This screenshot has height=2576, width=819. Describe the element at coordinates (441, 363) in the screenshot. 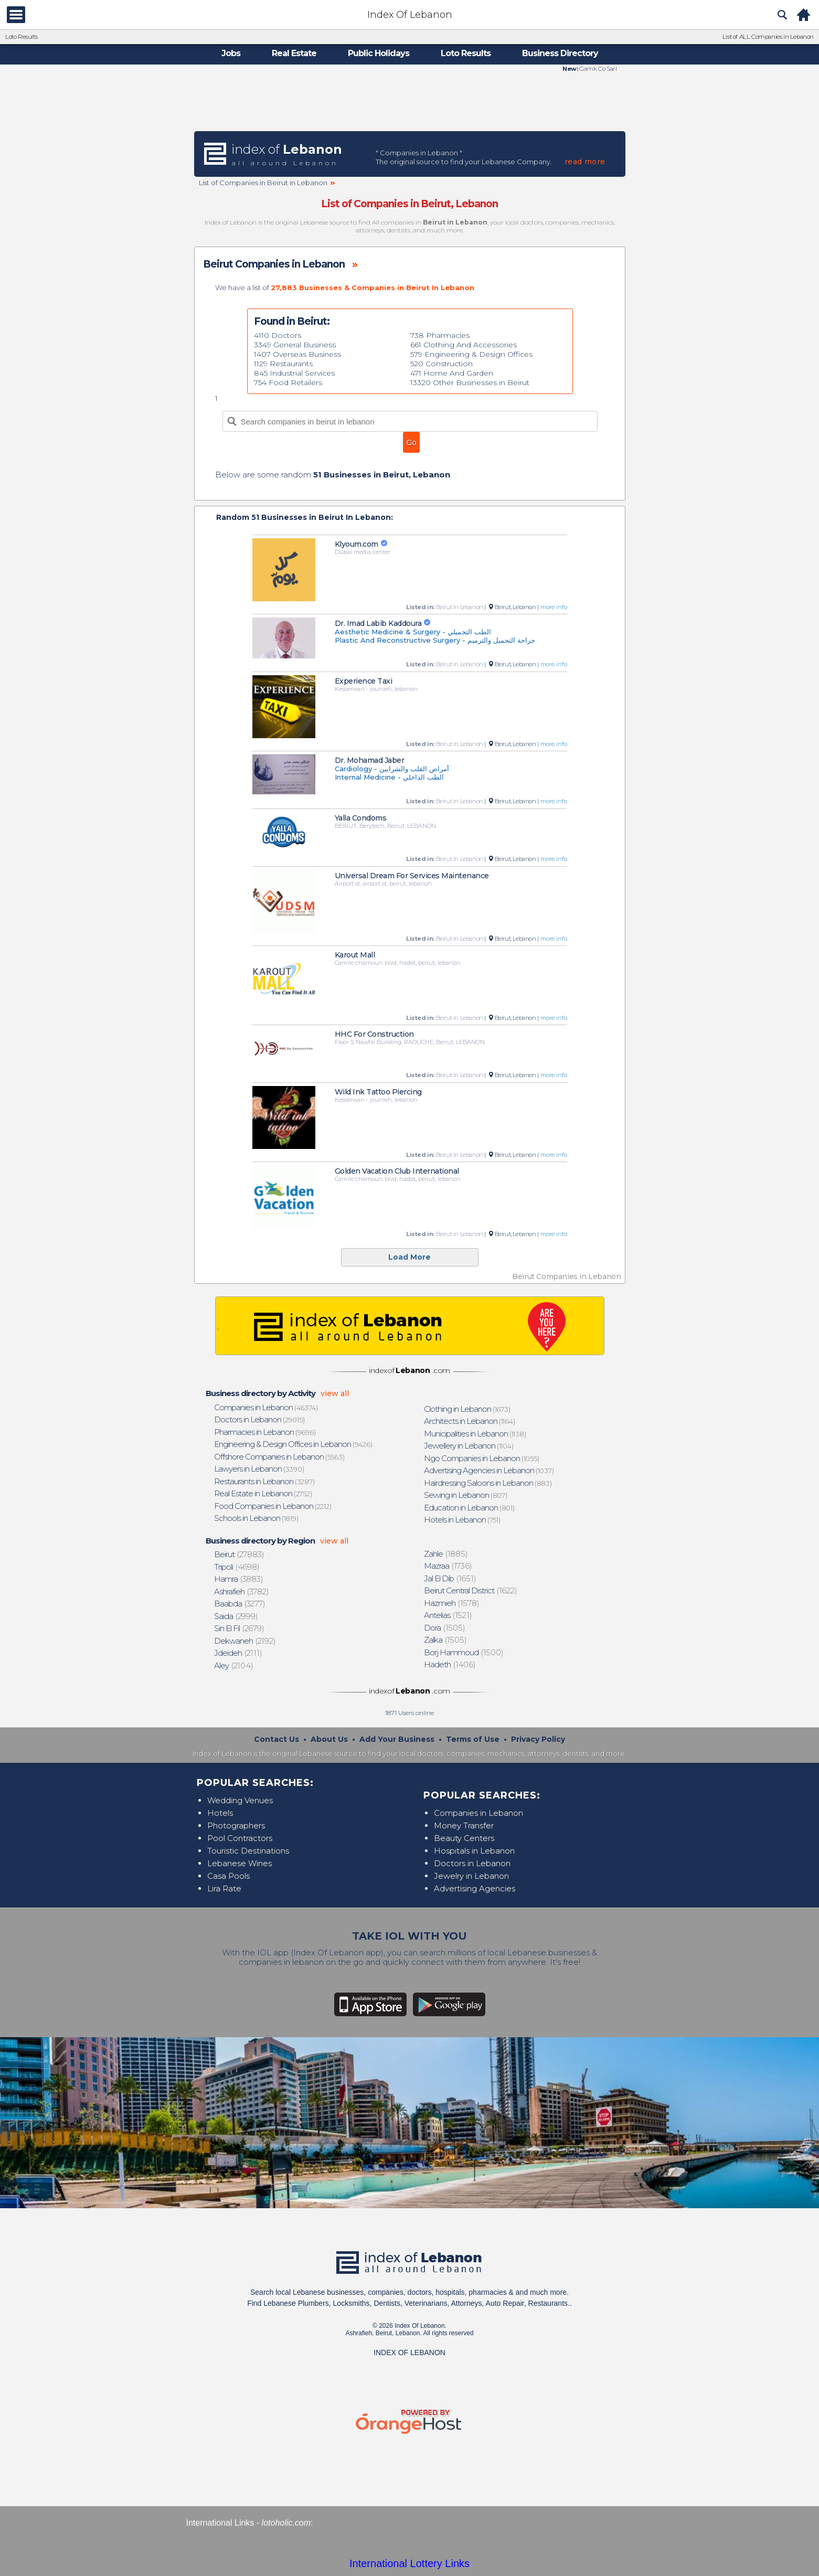

I see `520 Construction` at that location.